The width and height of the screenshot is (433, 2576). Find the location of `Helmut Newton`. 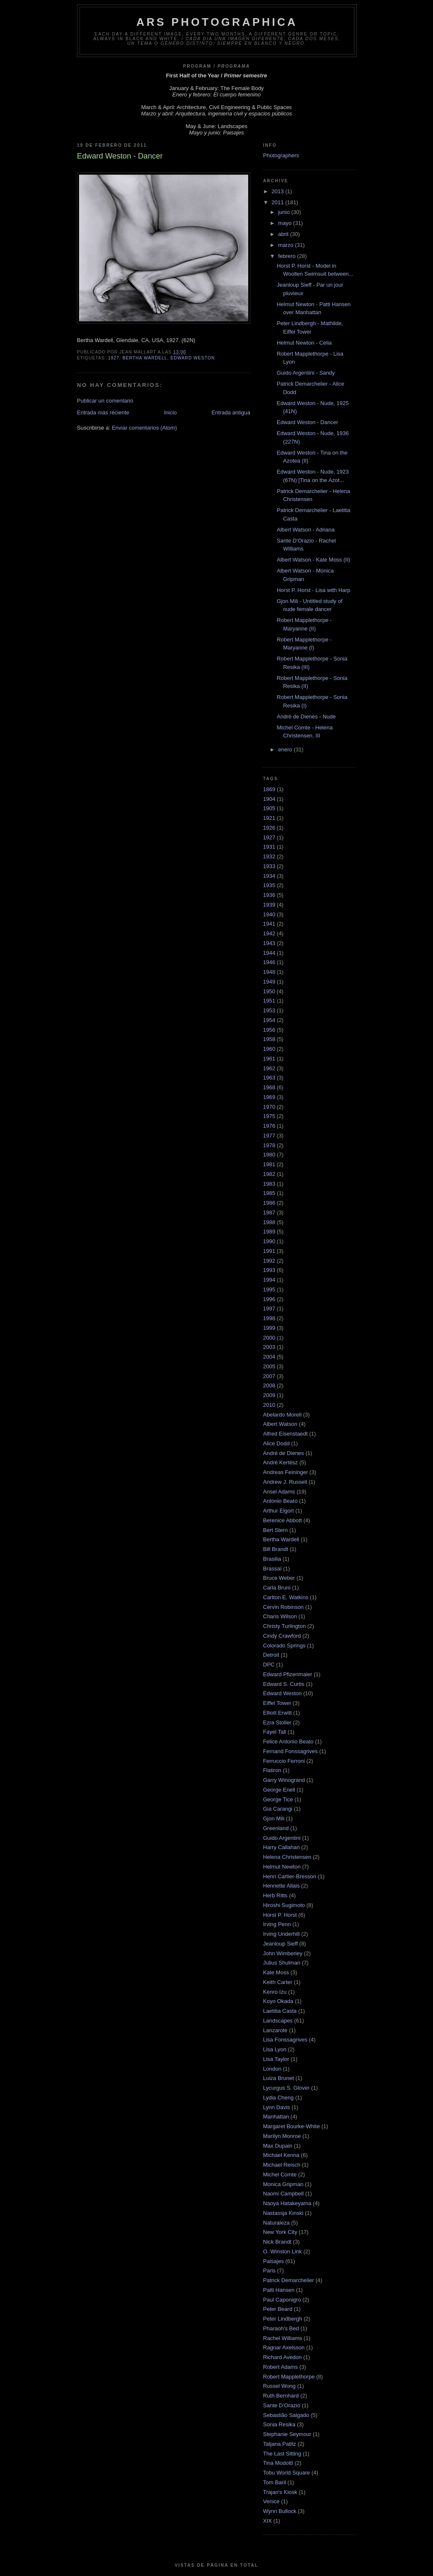

Helmut Newton is located at coordinates (282, 1866).